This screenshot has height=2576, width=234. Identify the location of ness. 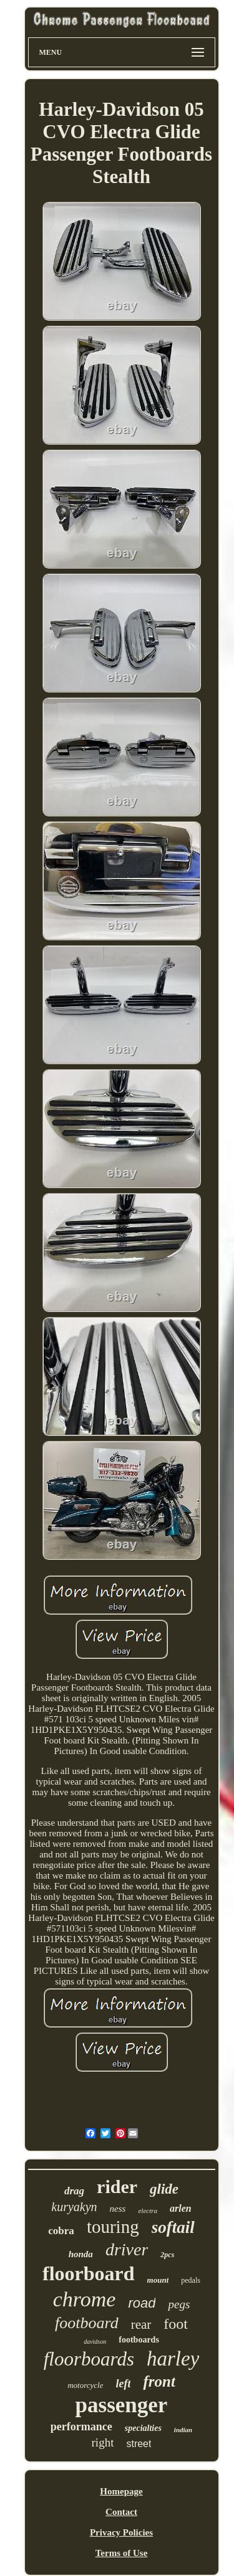
(118, 2209).